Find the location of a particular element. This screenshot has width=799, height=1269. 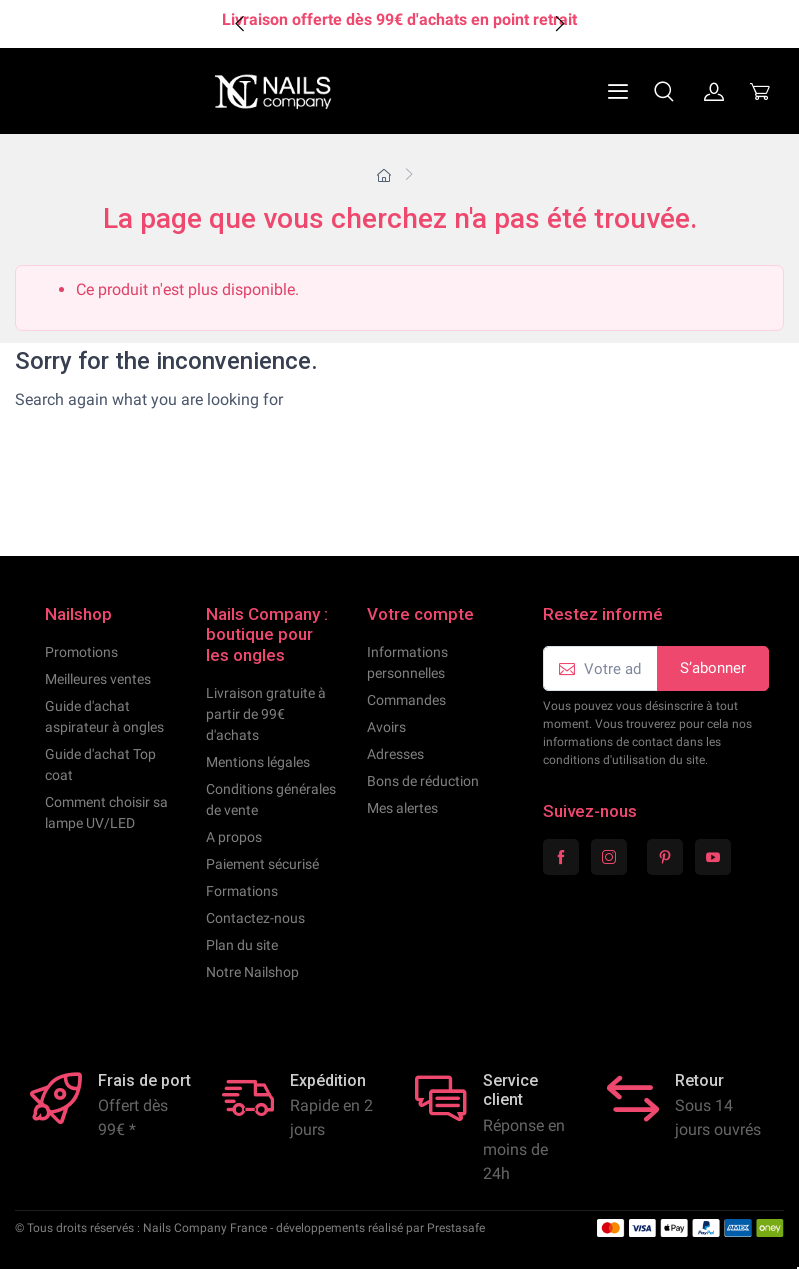

S’abonner is located at coordinates (713, 668).